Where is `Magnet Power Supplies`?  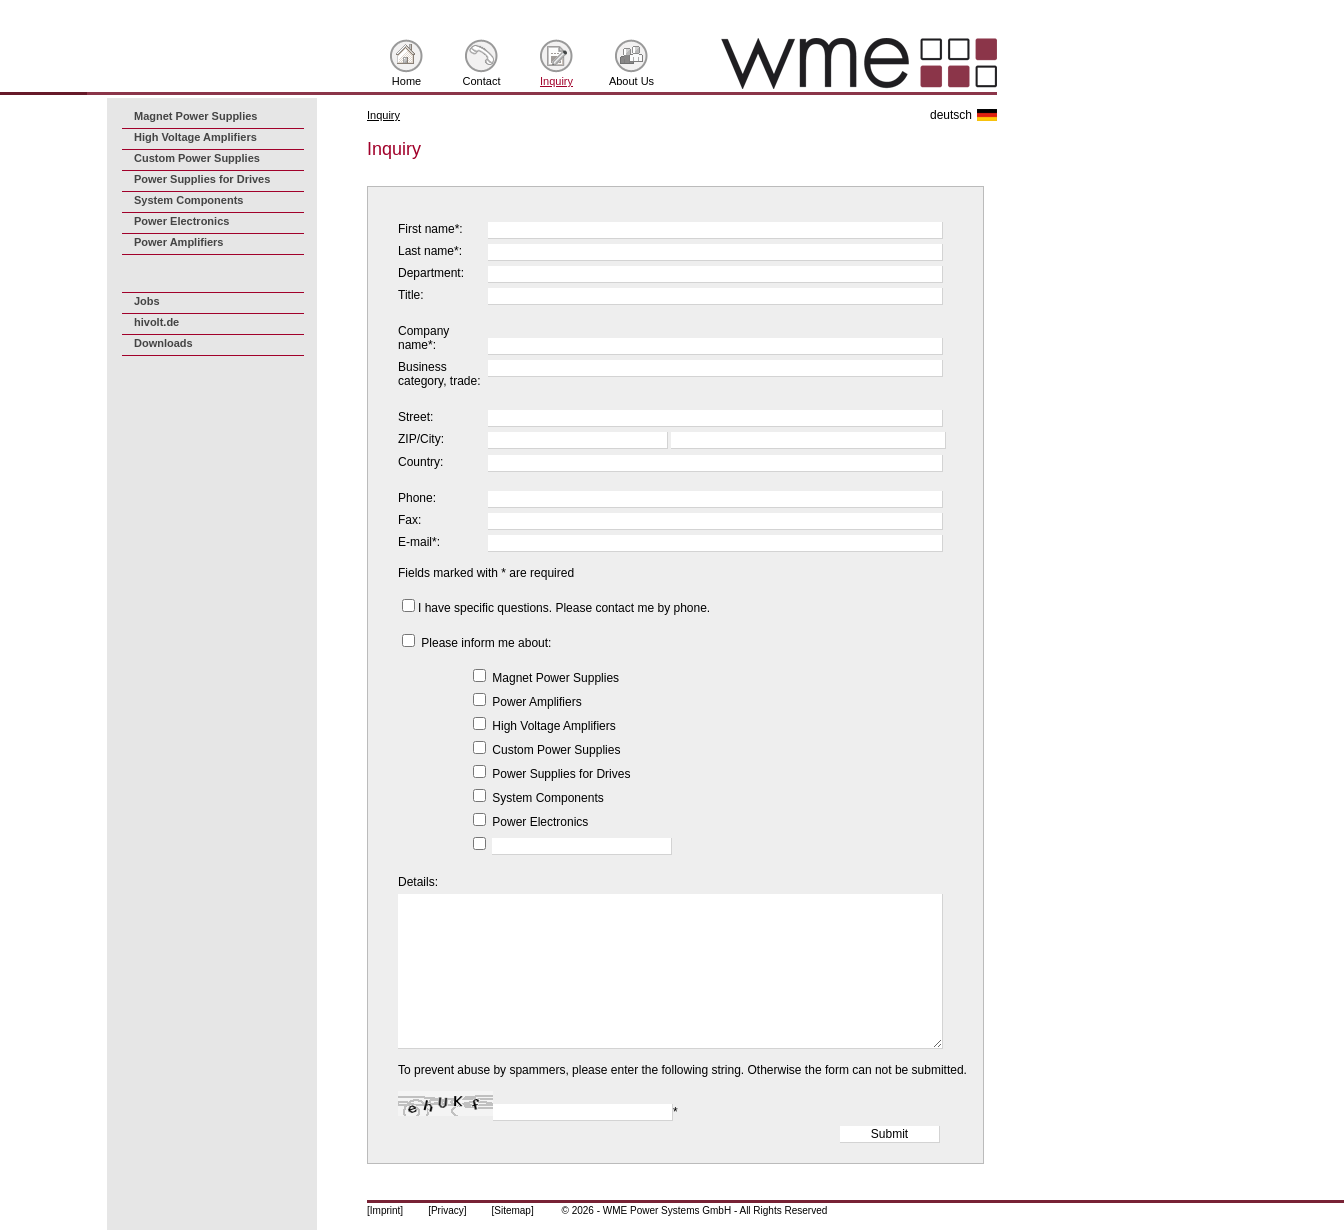 Magnet Power Supplies is located at coordinates (195, 116).